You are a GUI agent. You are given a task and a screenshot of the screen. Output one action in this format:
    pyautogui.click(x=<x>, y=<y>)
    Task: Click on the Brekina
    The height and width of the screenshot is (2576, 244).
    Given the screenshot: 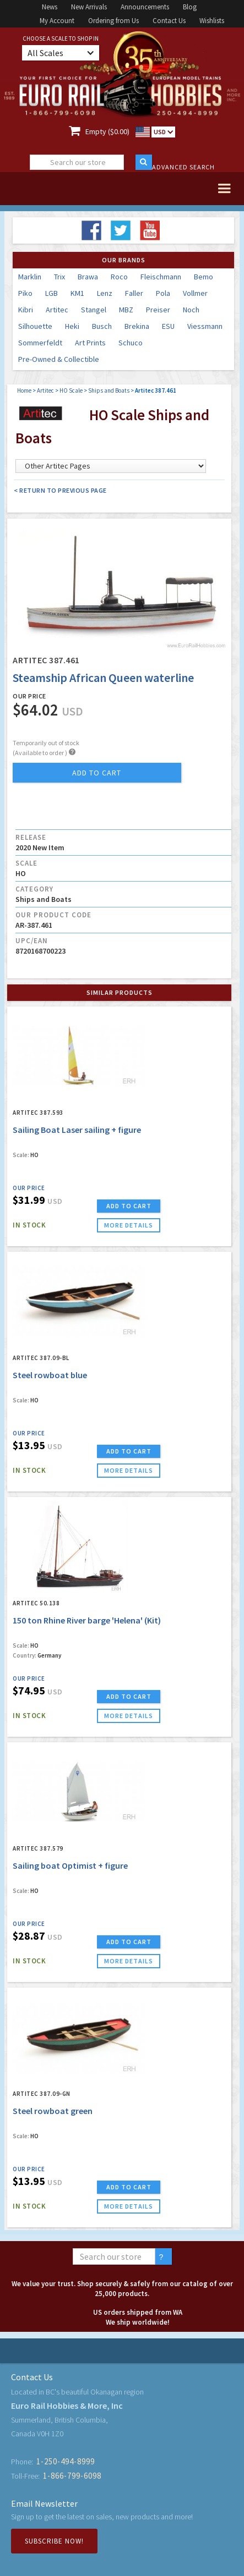 What is the action you would take?
    pyautogui.click(x=136, y=326)
    